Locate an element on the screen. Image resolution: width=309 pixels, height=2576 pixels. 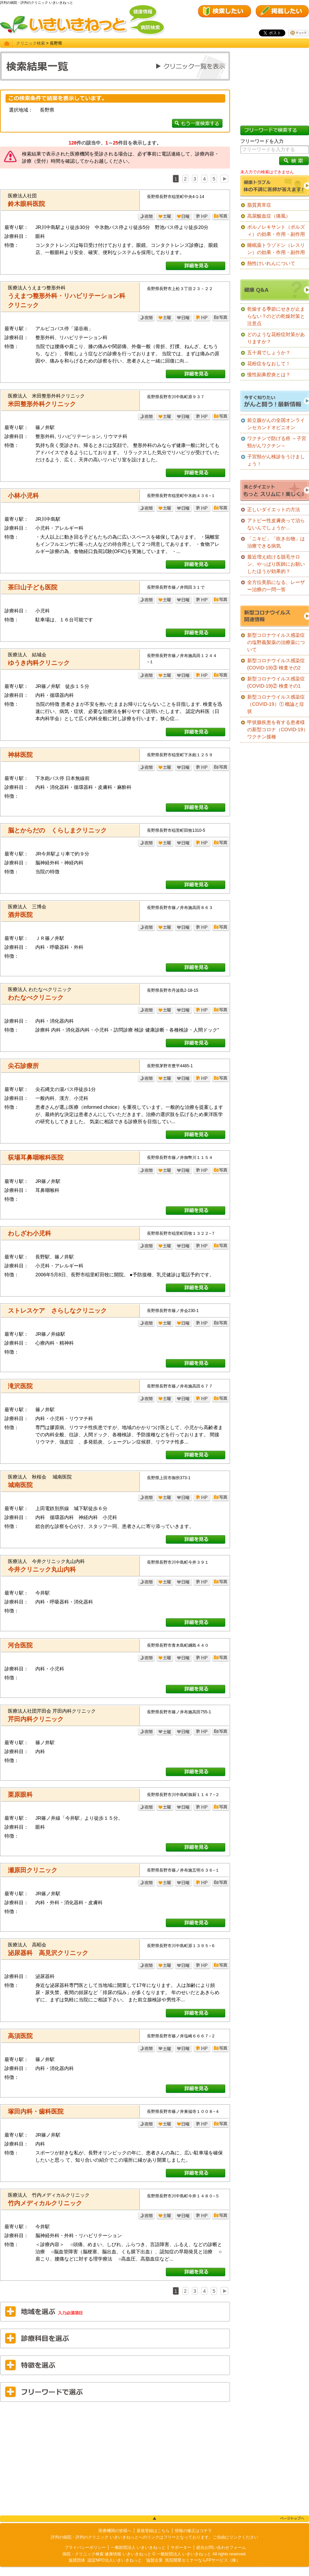
最近増え続ける脱毛サロン、やっぱり医師にお願いしたほうが効果的？ is located at coordinates (276, 564).